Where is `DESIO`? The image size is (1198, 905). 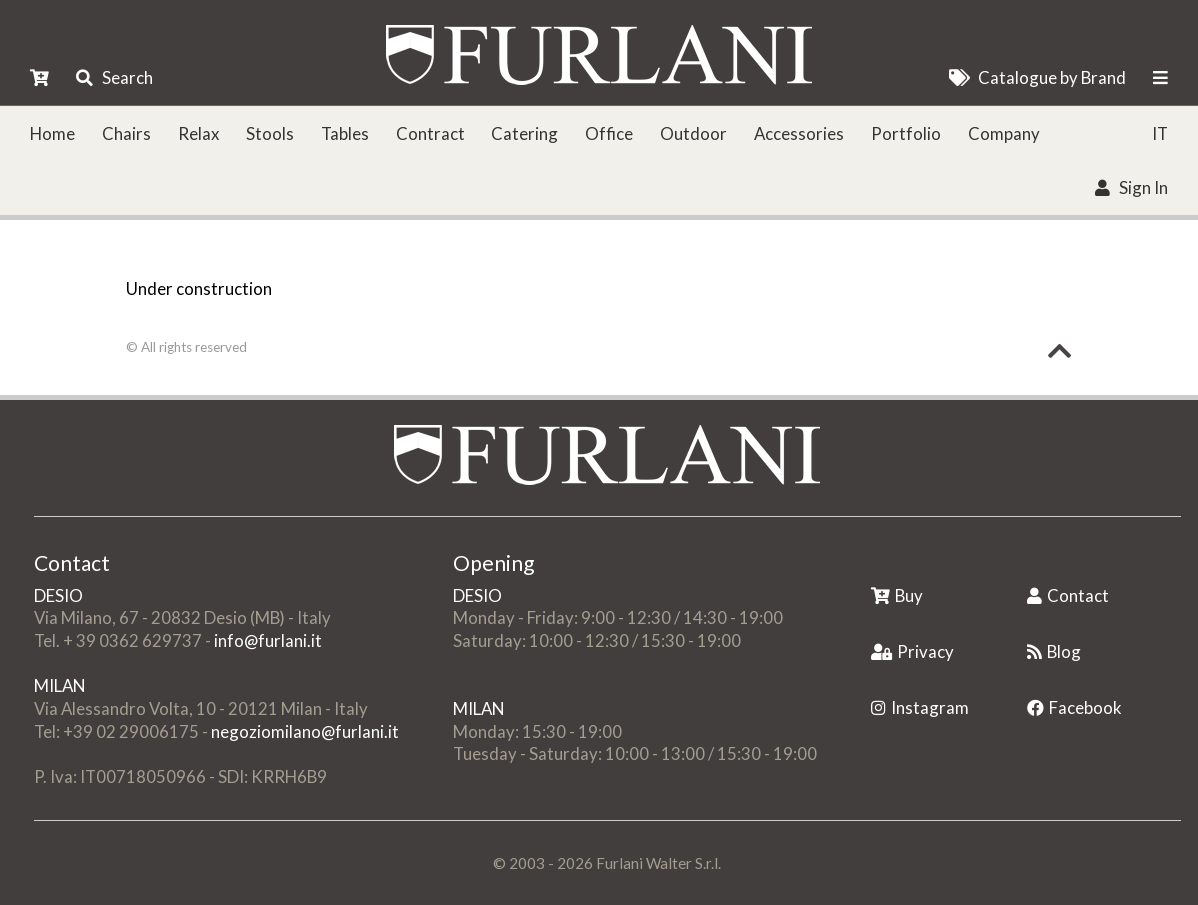 DESIO is located at coordinates (58, 595).